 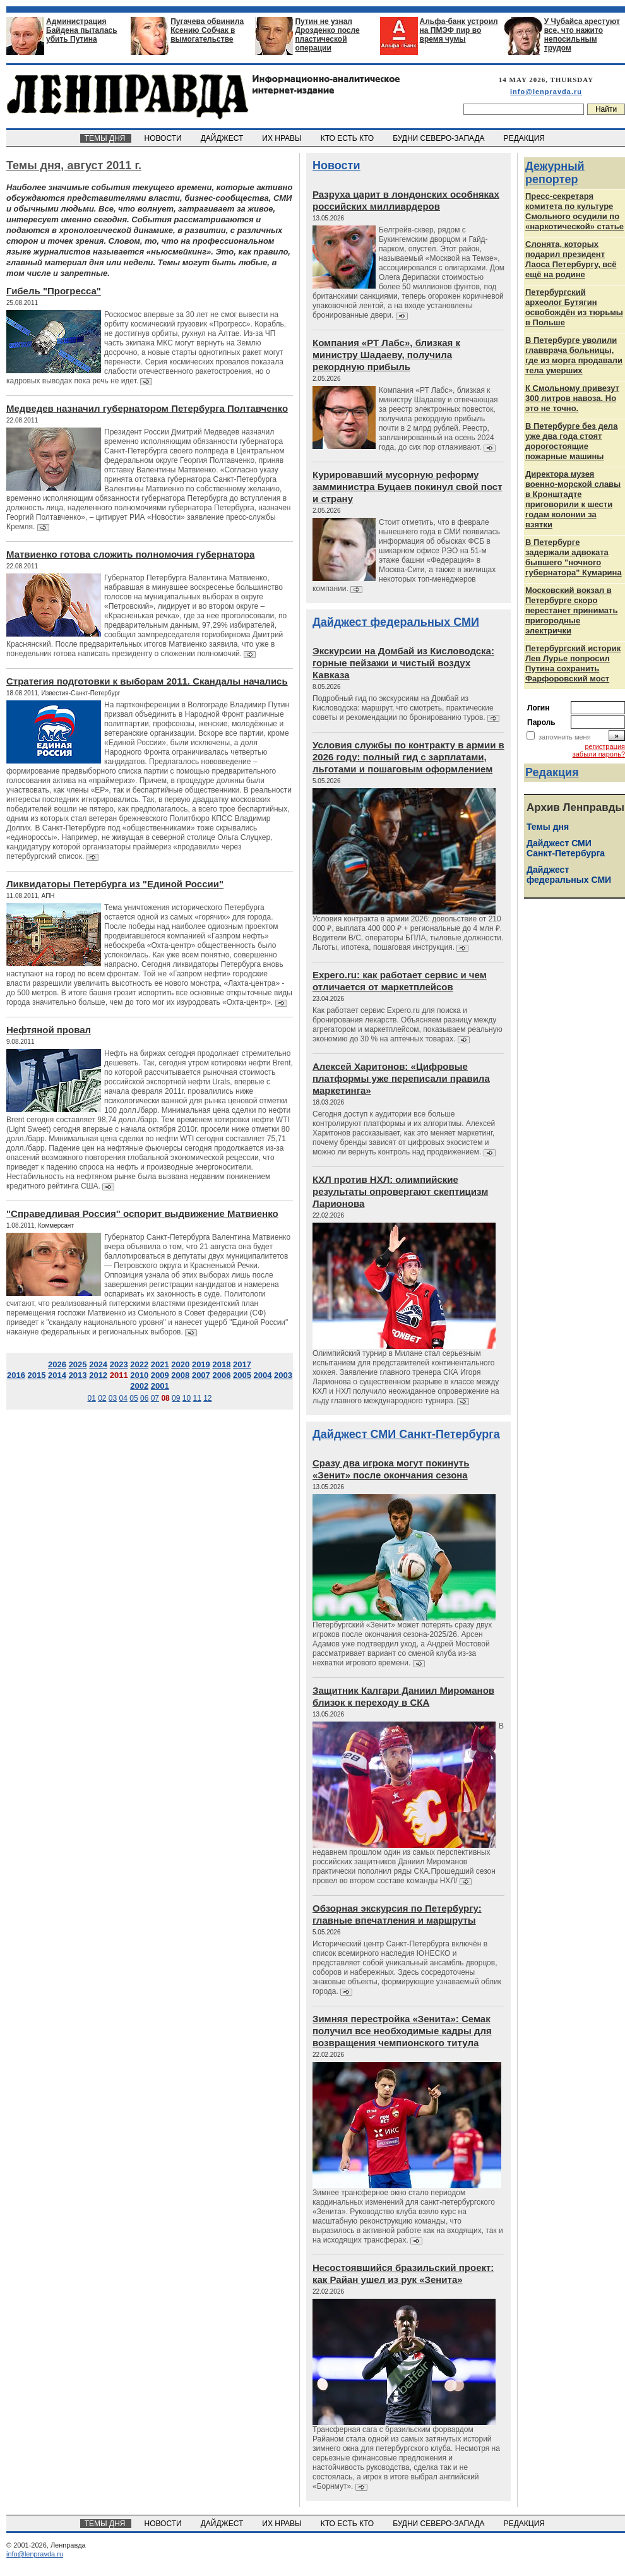 I want to click on Зимняя перестройка «Зенита»: Семак получил все необходимые кадры для возвращения чемпионского титула, so click(x=402, y=2030).